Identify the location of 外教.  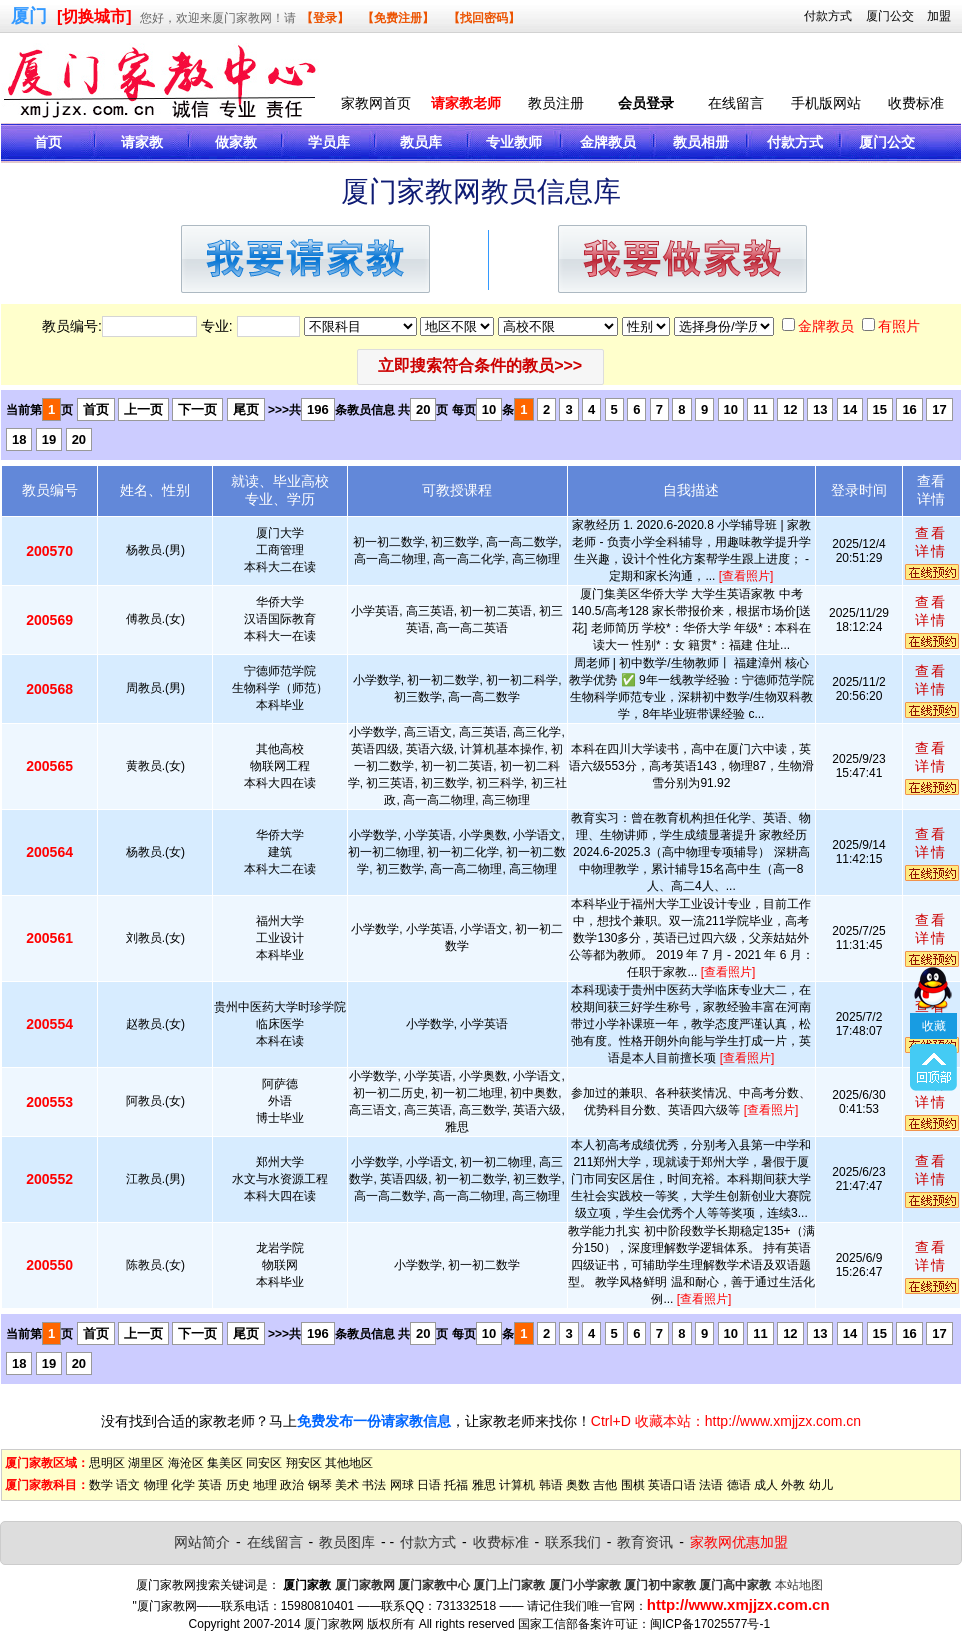
(793, 1485).